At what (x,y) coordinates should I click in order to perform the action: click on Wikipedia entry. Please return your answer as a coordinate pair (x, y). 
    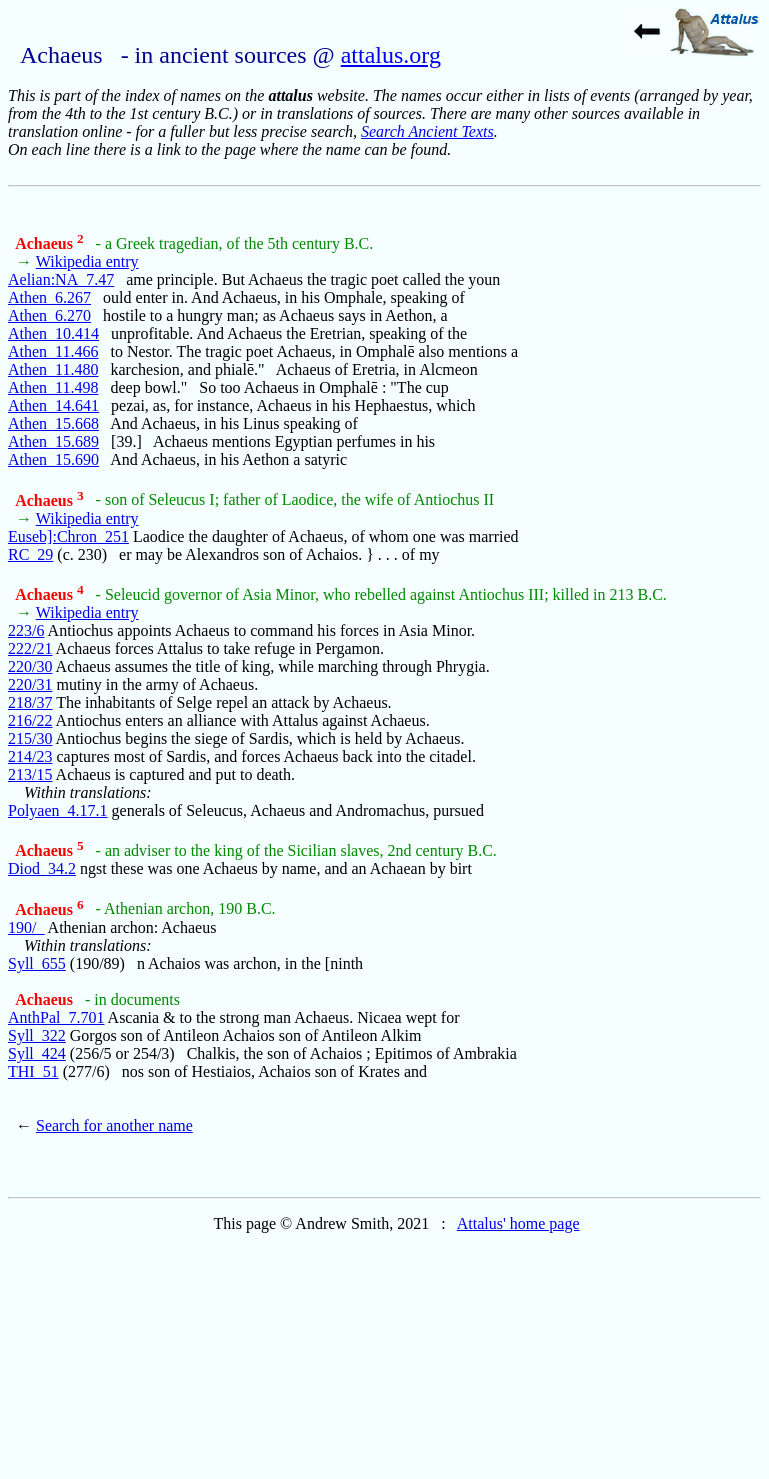
    Looking at the image, I should click on (87, 261).